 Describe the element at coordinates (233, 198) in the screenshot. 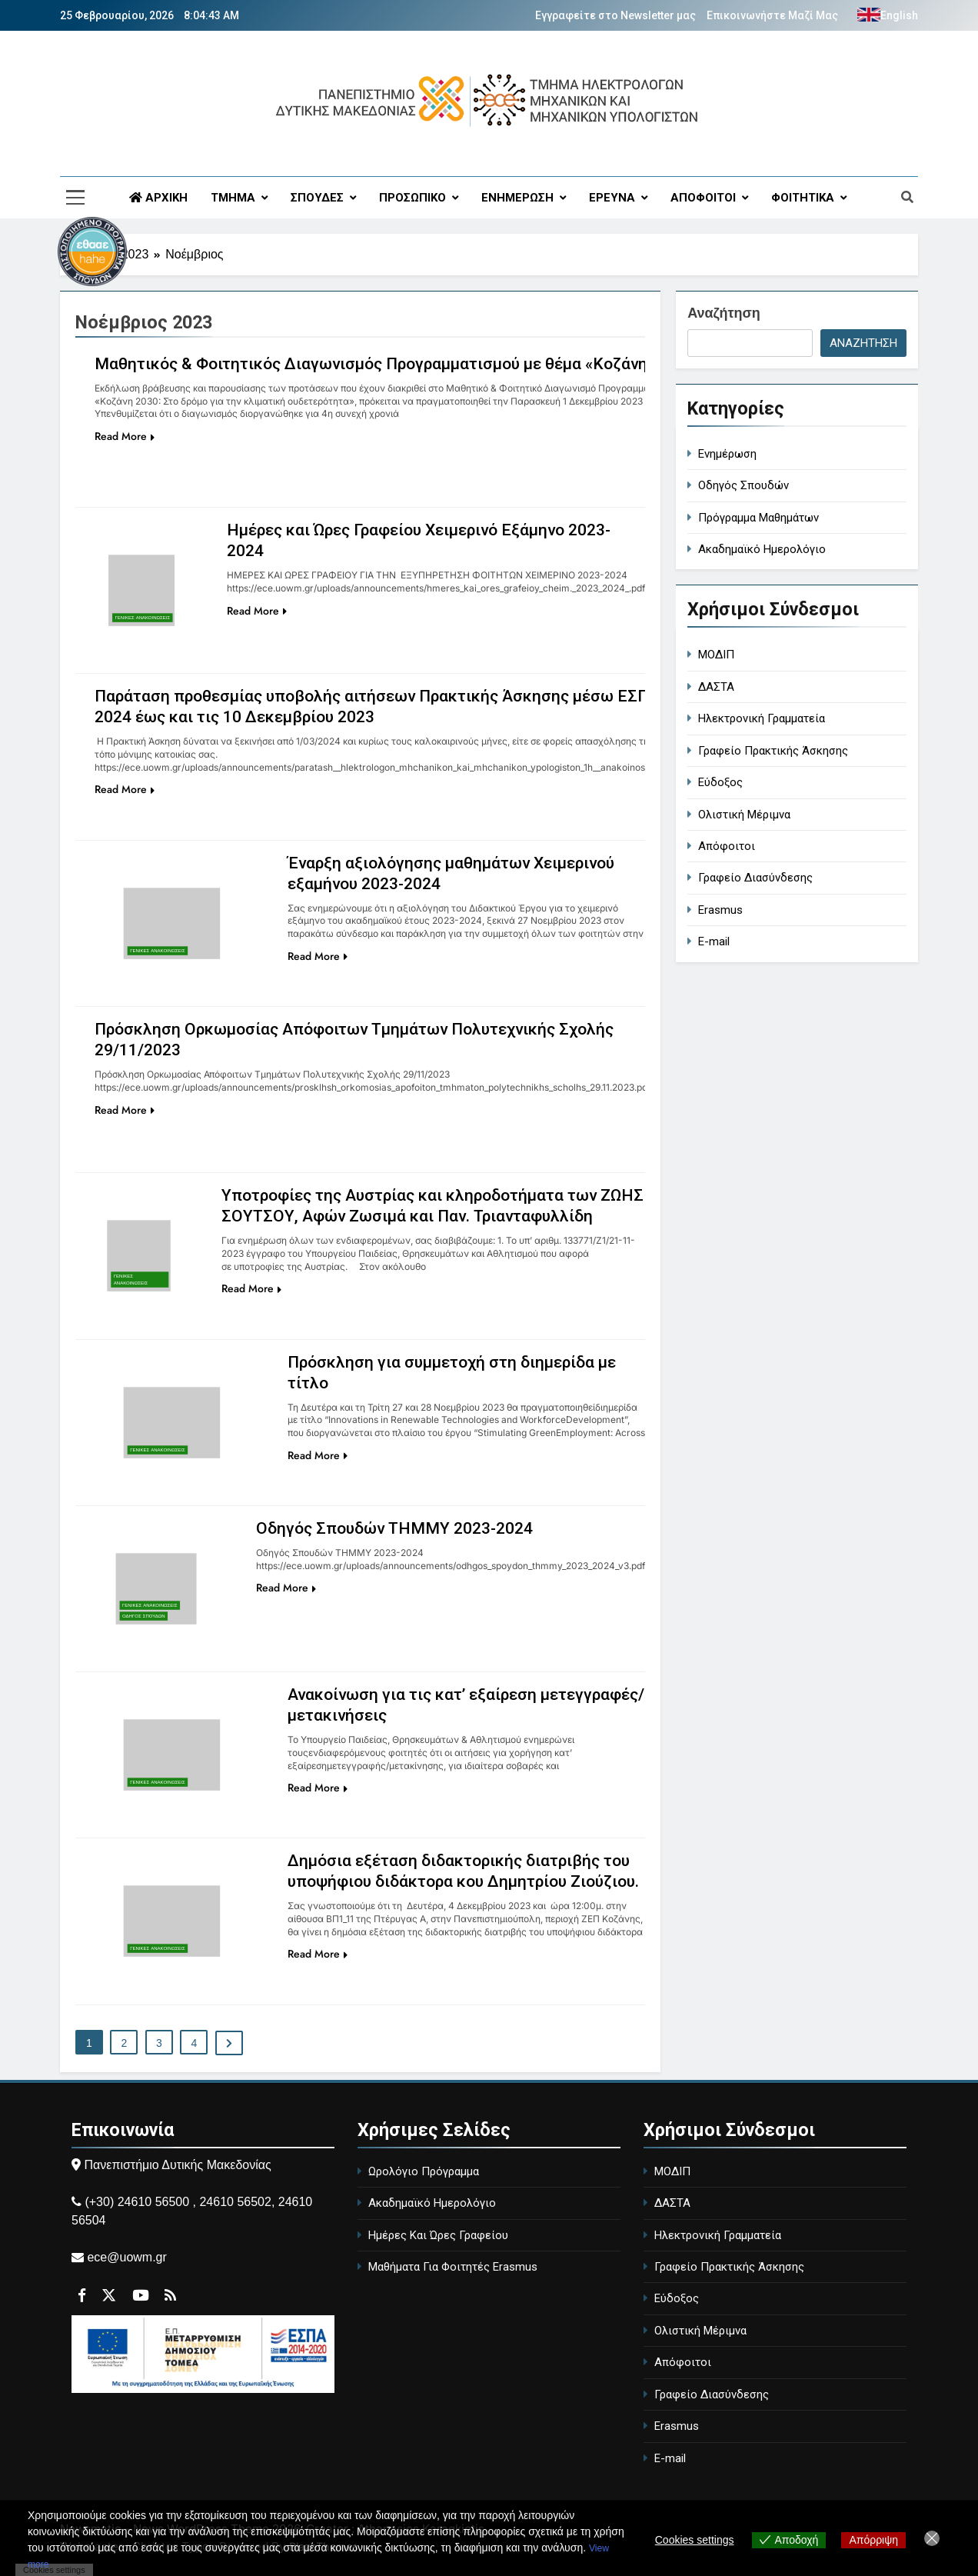

I see `ΤΜΗΜΑ` at that location.